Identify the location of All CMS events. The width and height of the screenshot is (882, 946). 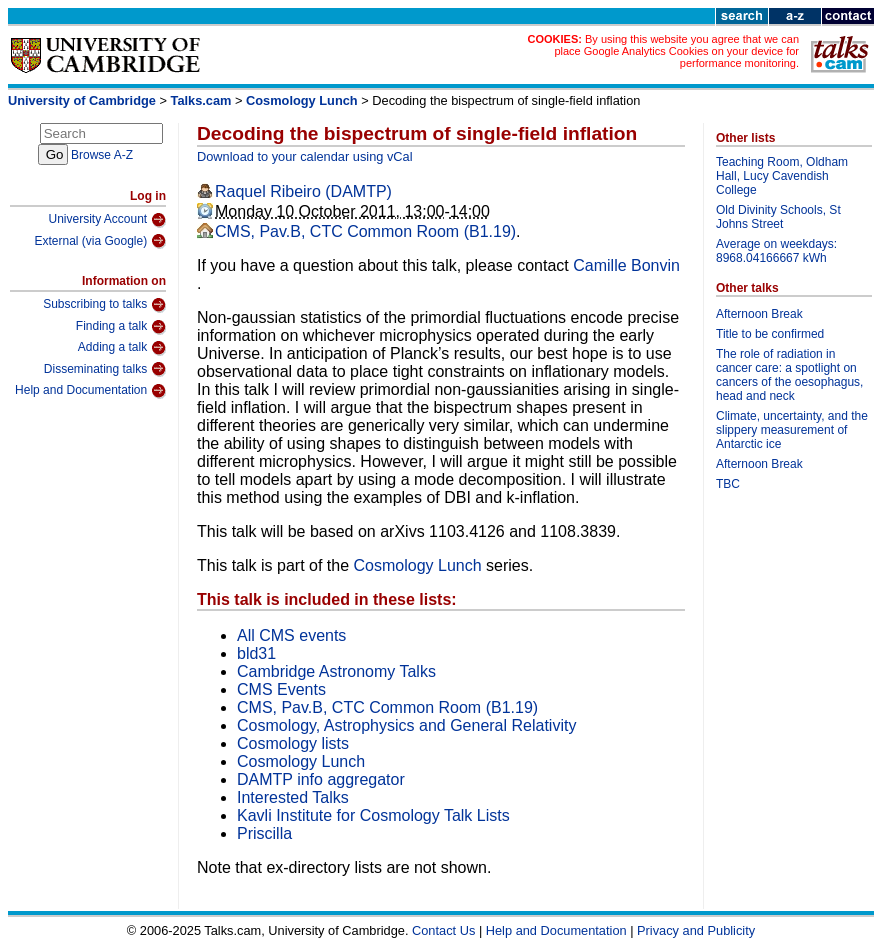
(291, 635).